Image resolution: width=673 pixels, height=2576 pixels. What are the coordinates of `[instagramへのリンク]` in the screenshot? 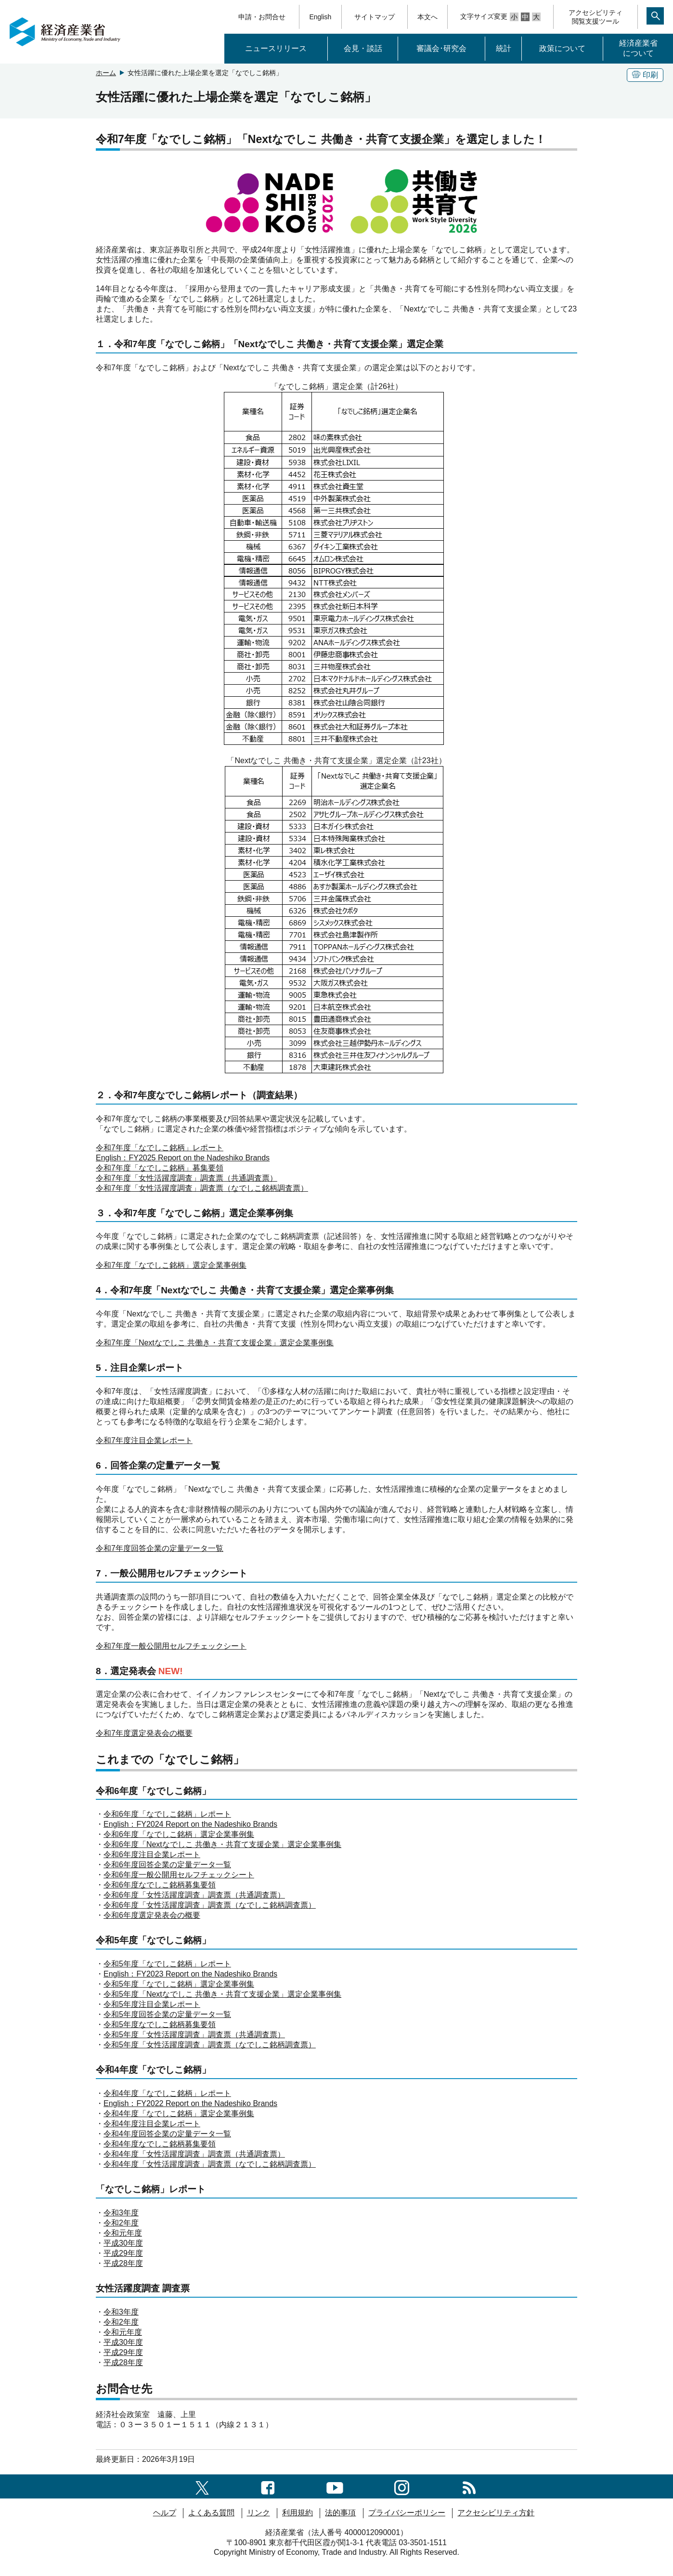 It's located at (401, 2486).